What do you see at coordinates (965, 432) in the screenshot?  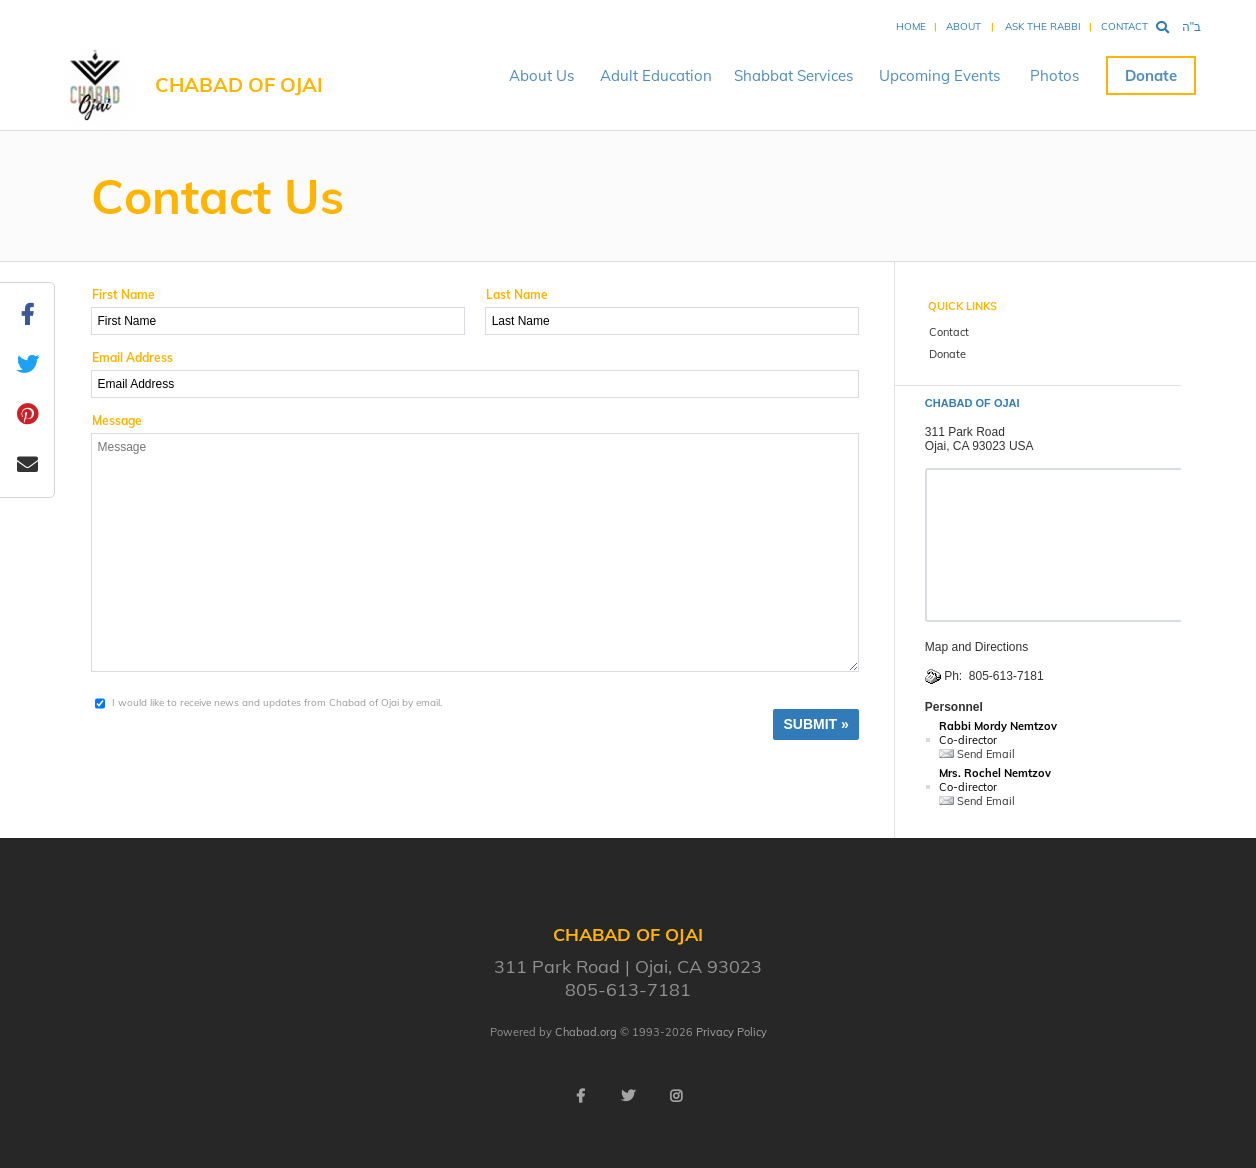 I see `311 Park Road` at bounding box center [965, 432].